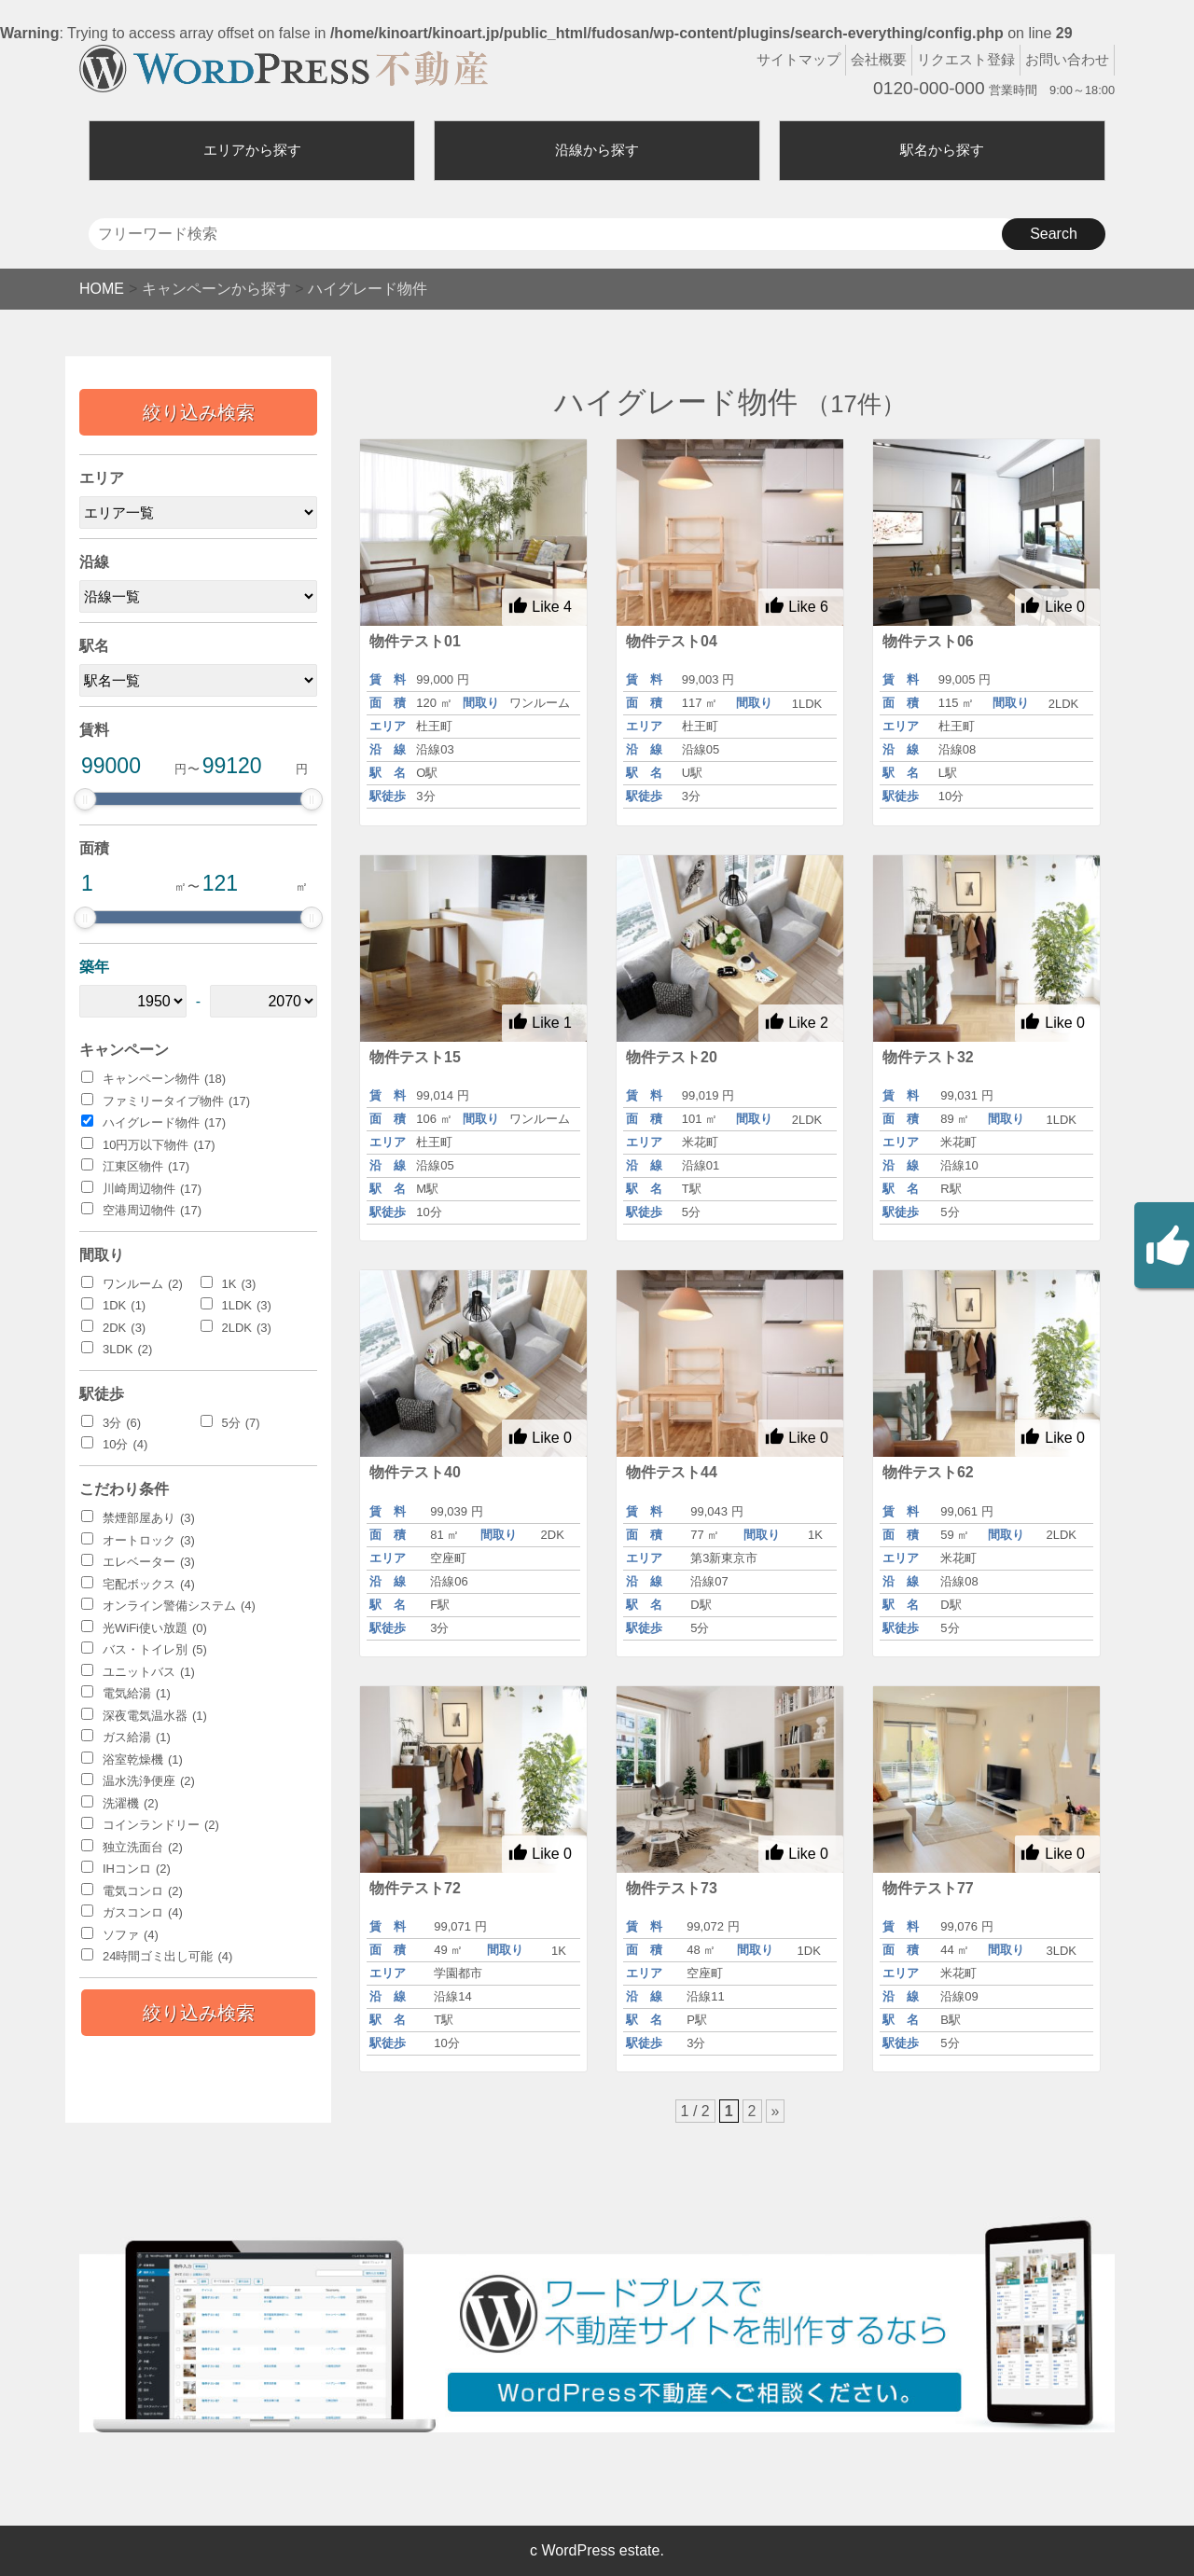  Describe the element at coordinates (246, 1305) in the screenshot. I see `1LDK` at that location.